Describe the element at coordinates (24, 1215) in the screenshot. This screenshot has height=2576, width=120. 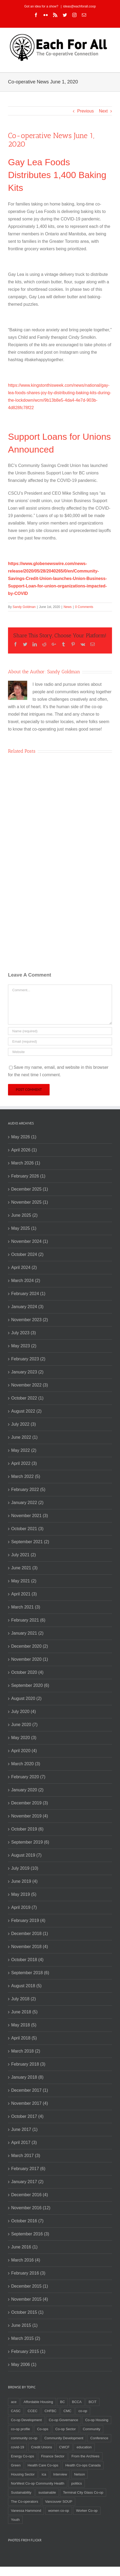
I see `June 2025 (2)` at that location.